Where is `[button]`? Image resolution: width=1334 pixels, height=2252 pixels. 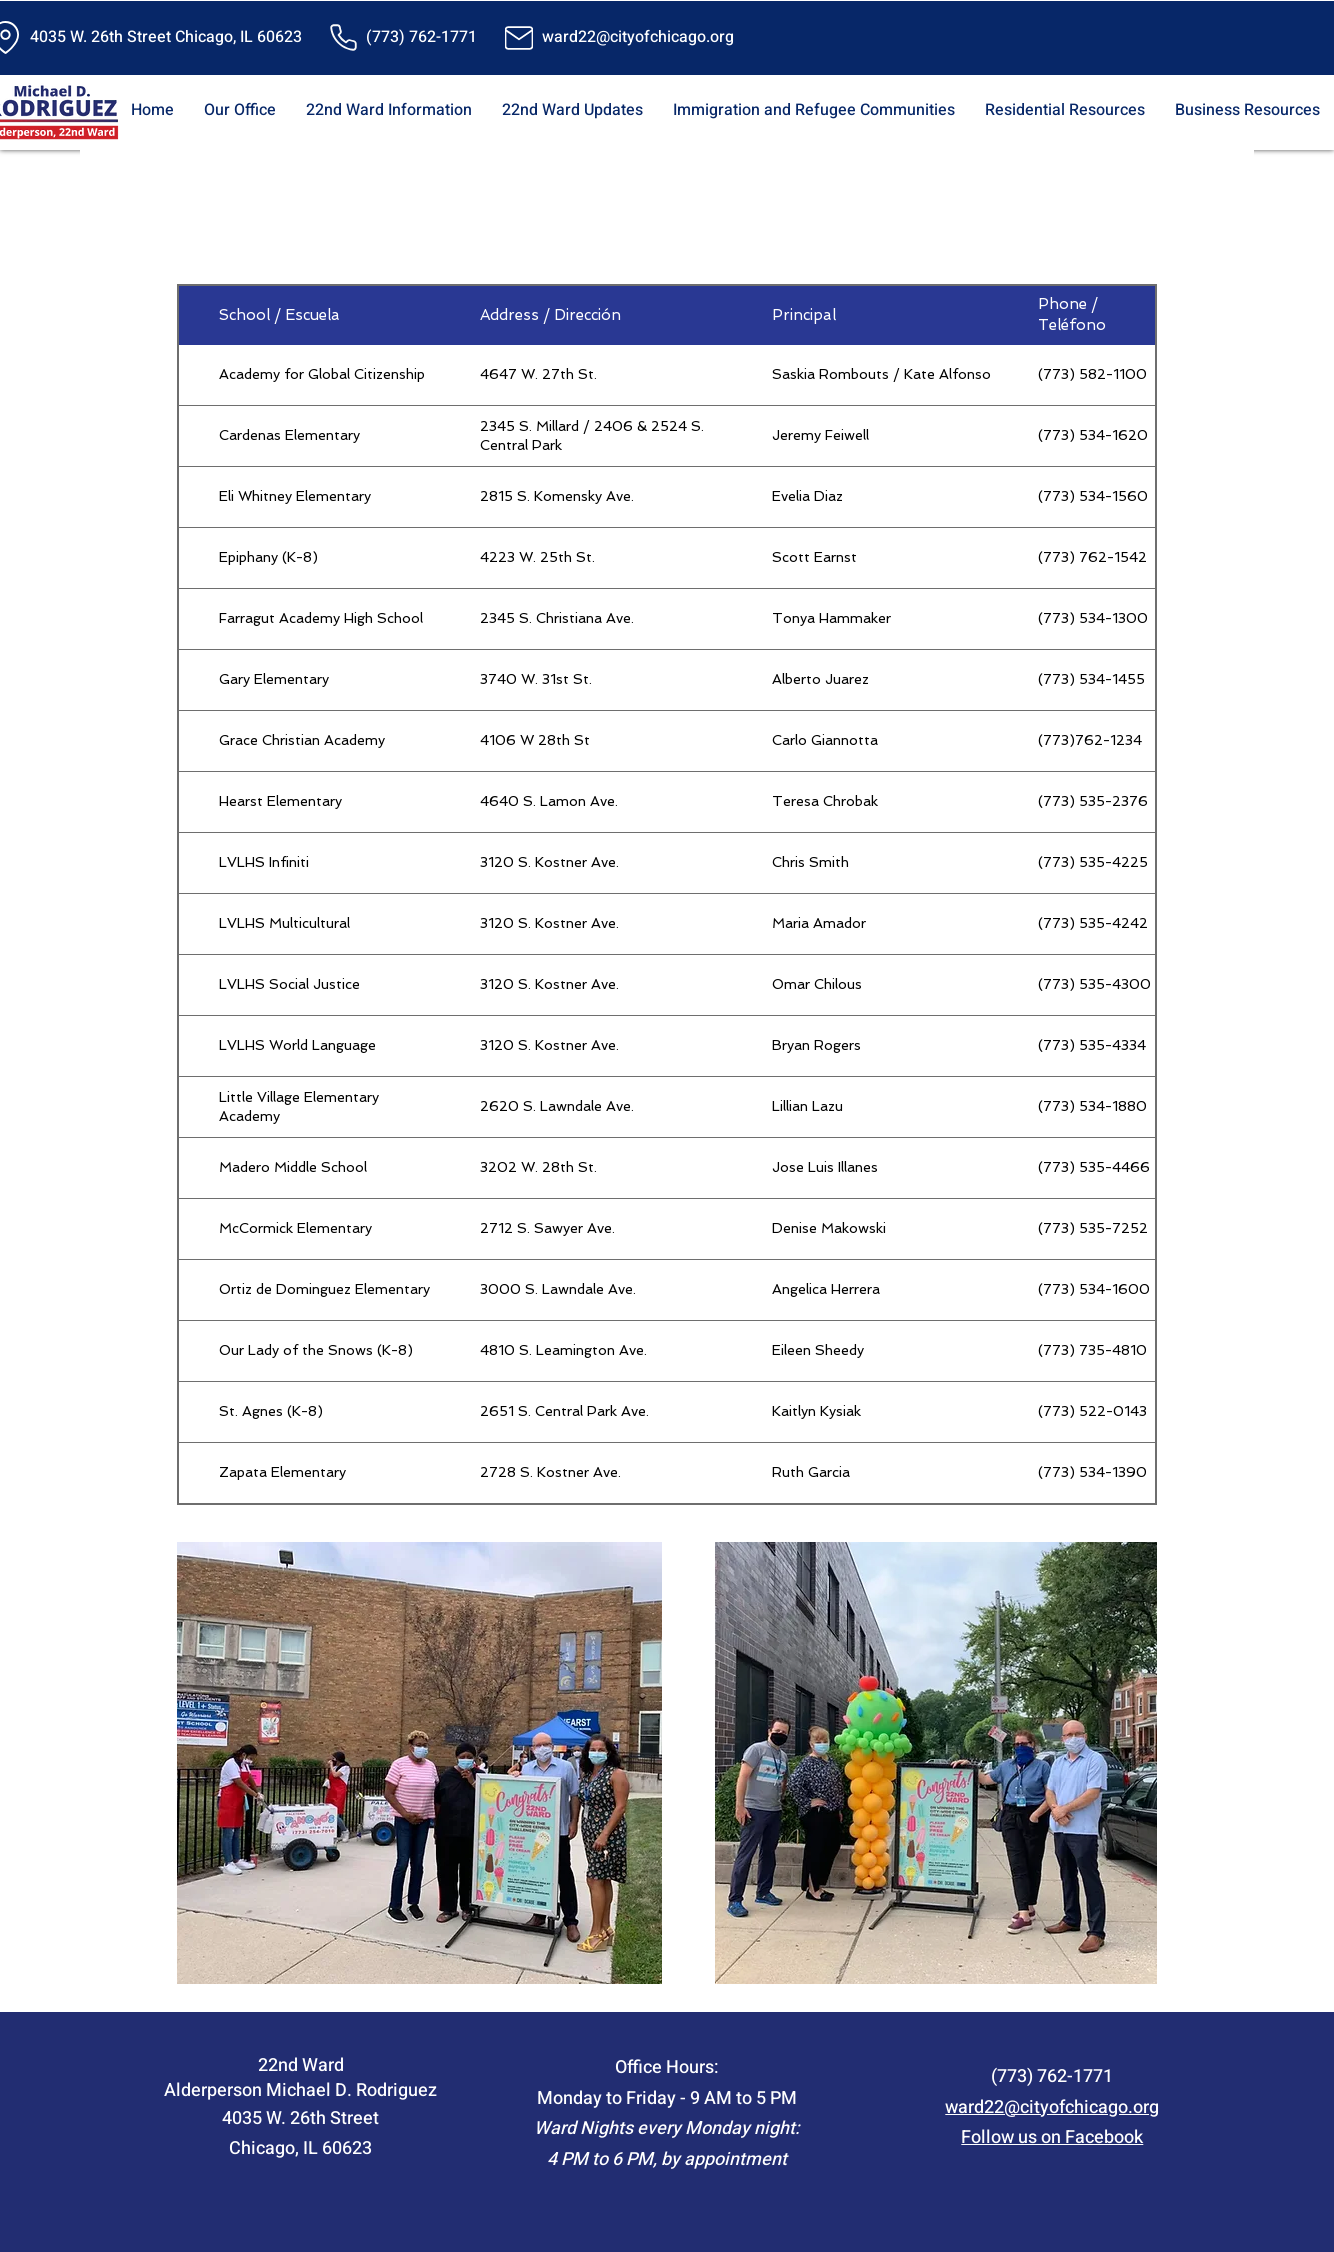 [button] is located at coordinates (240, 110).